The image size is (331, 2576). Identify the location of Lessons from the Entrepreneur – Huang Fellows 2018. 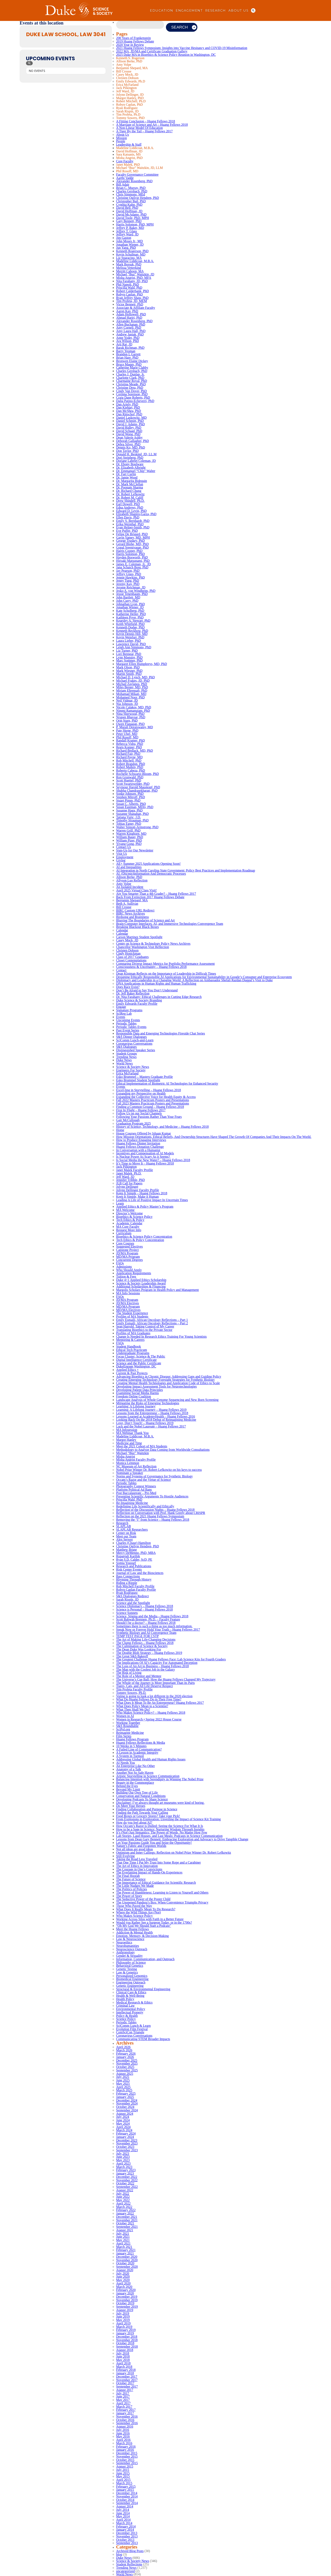
(152, 1413).